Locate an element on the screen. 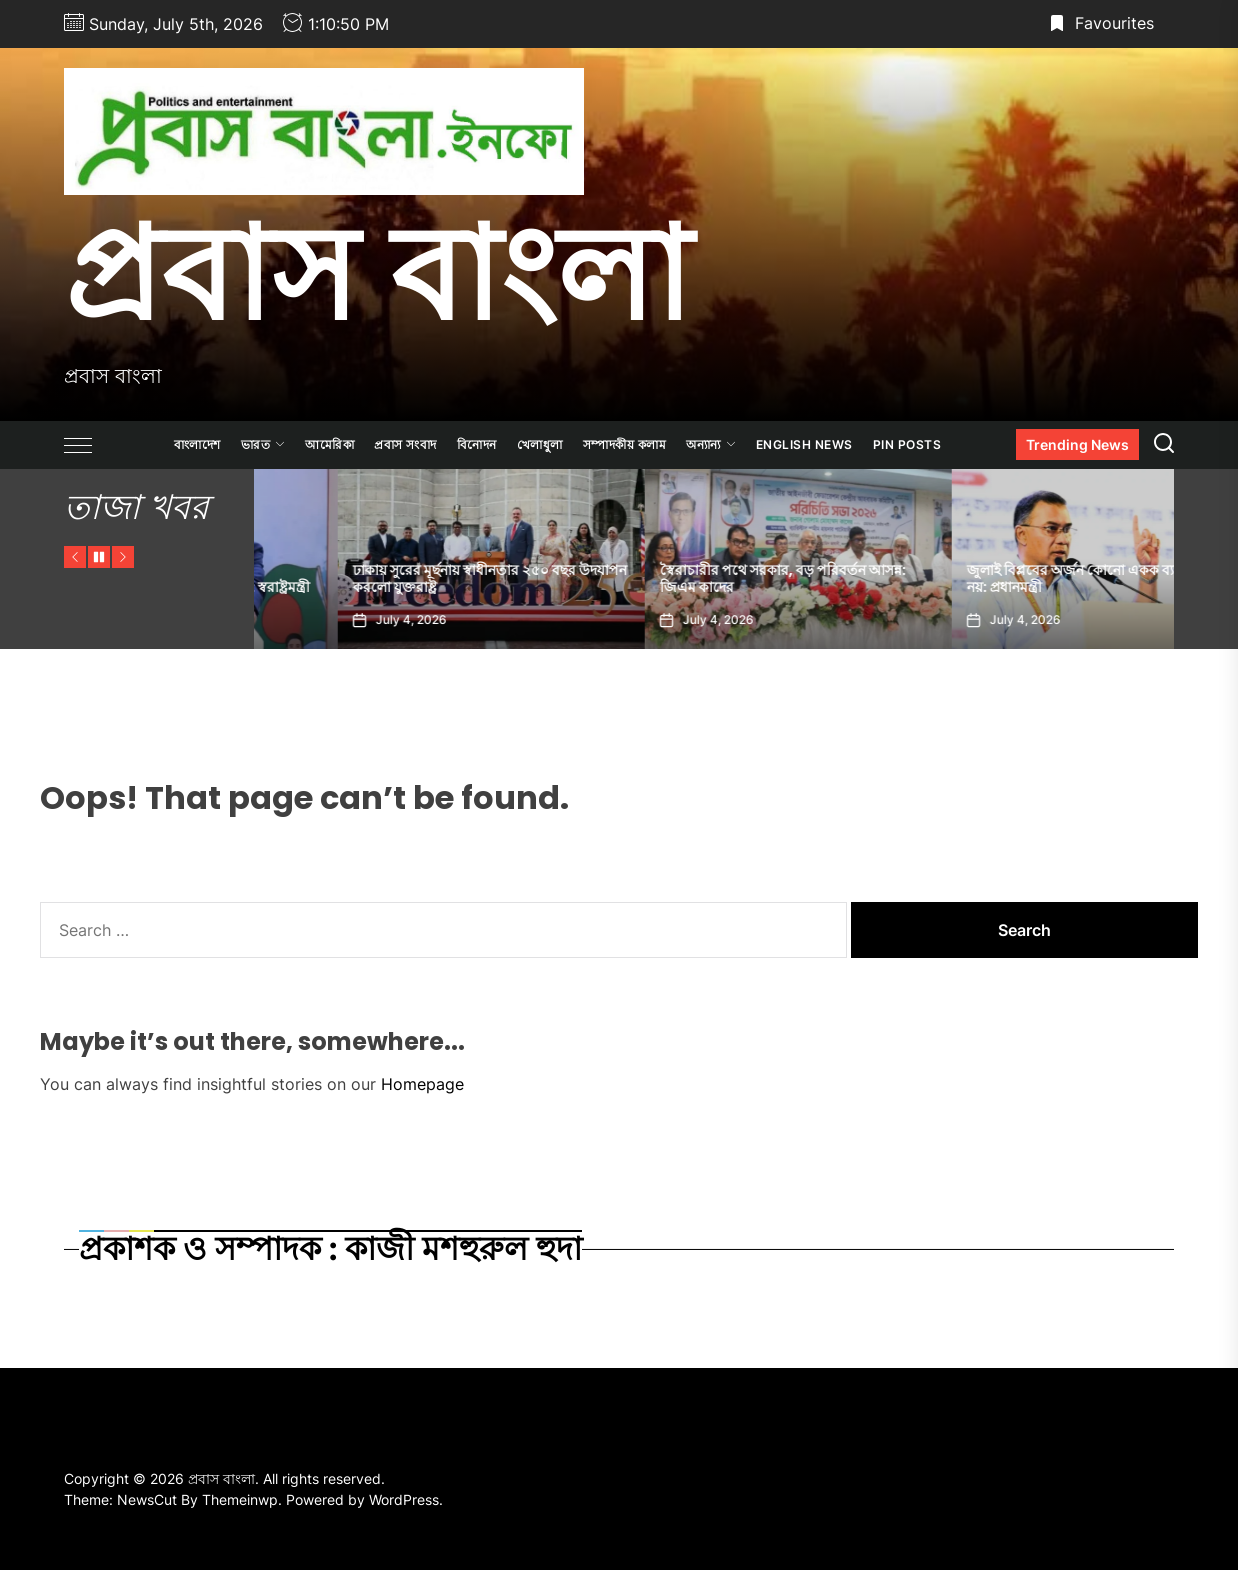 The height and width of the screenshot is (1570, 1238). বিনোদন is located at coordinates (477, 444).